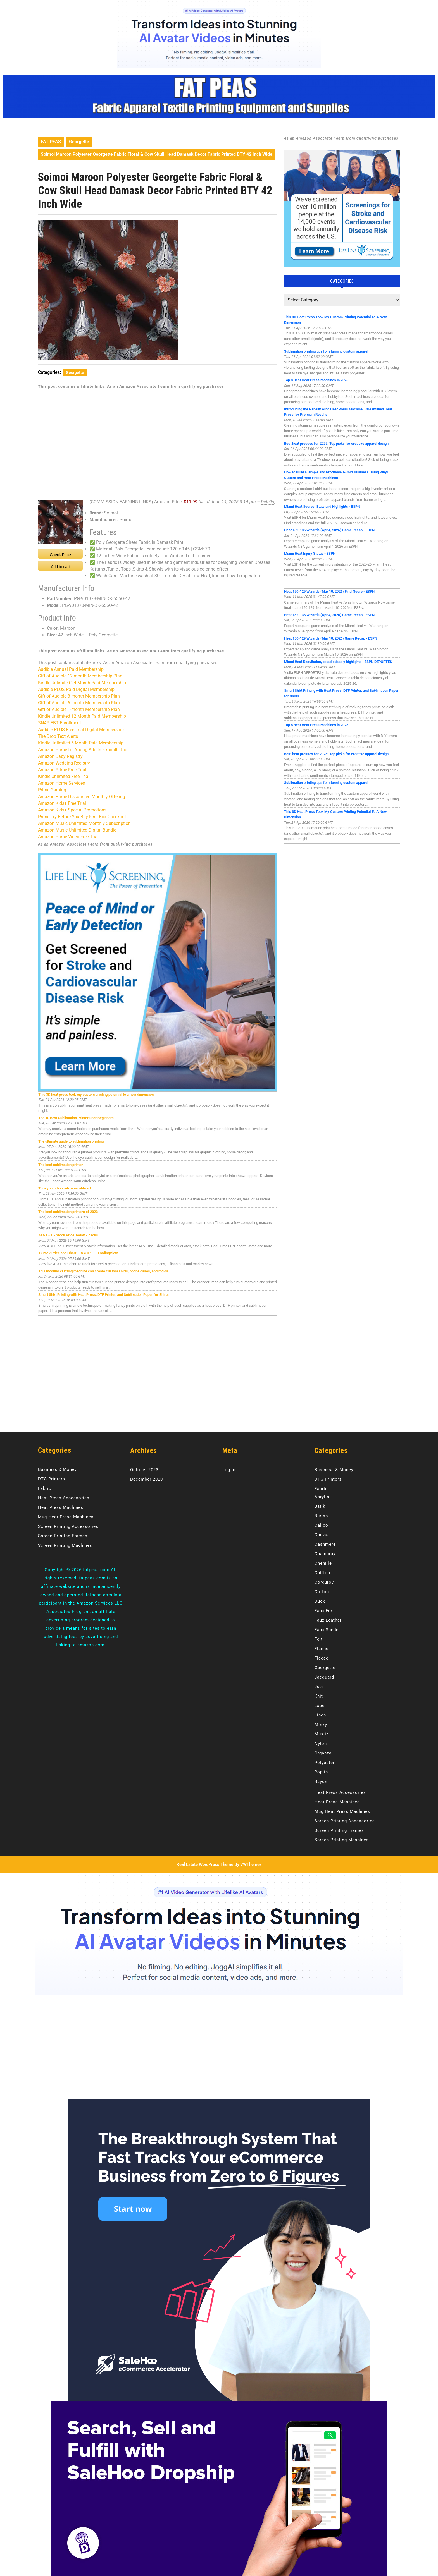  I want to click on Muslin, so click(322, 1734).